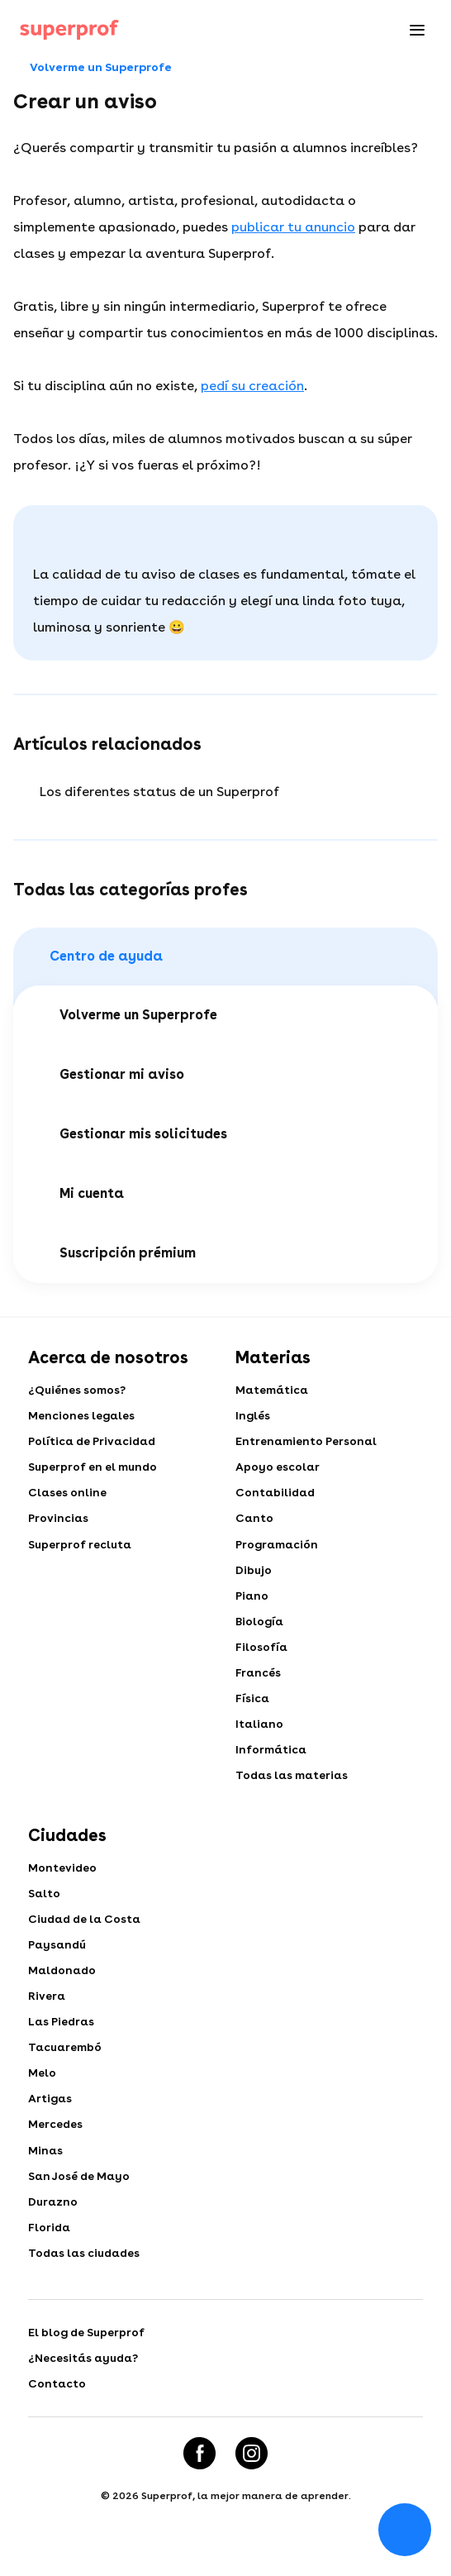 The height and width of the screenshot is (2576, 451). I want to click on Provincias, so click(58, 1522).